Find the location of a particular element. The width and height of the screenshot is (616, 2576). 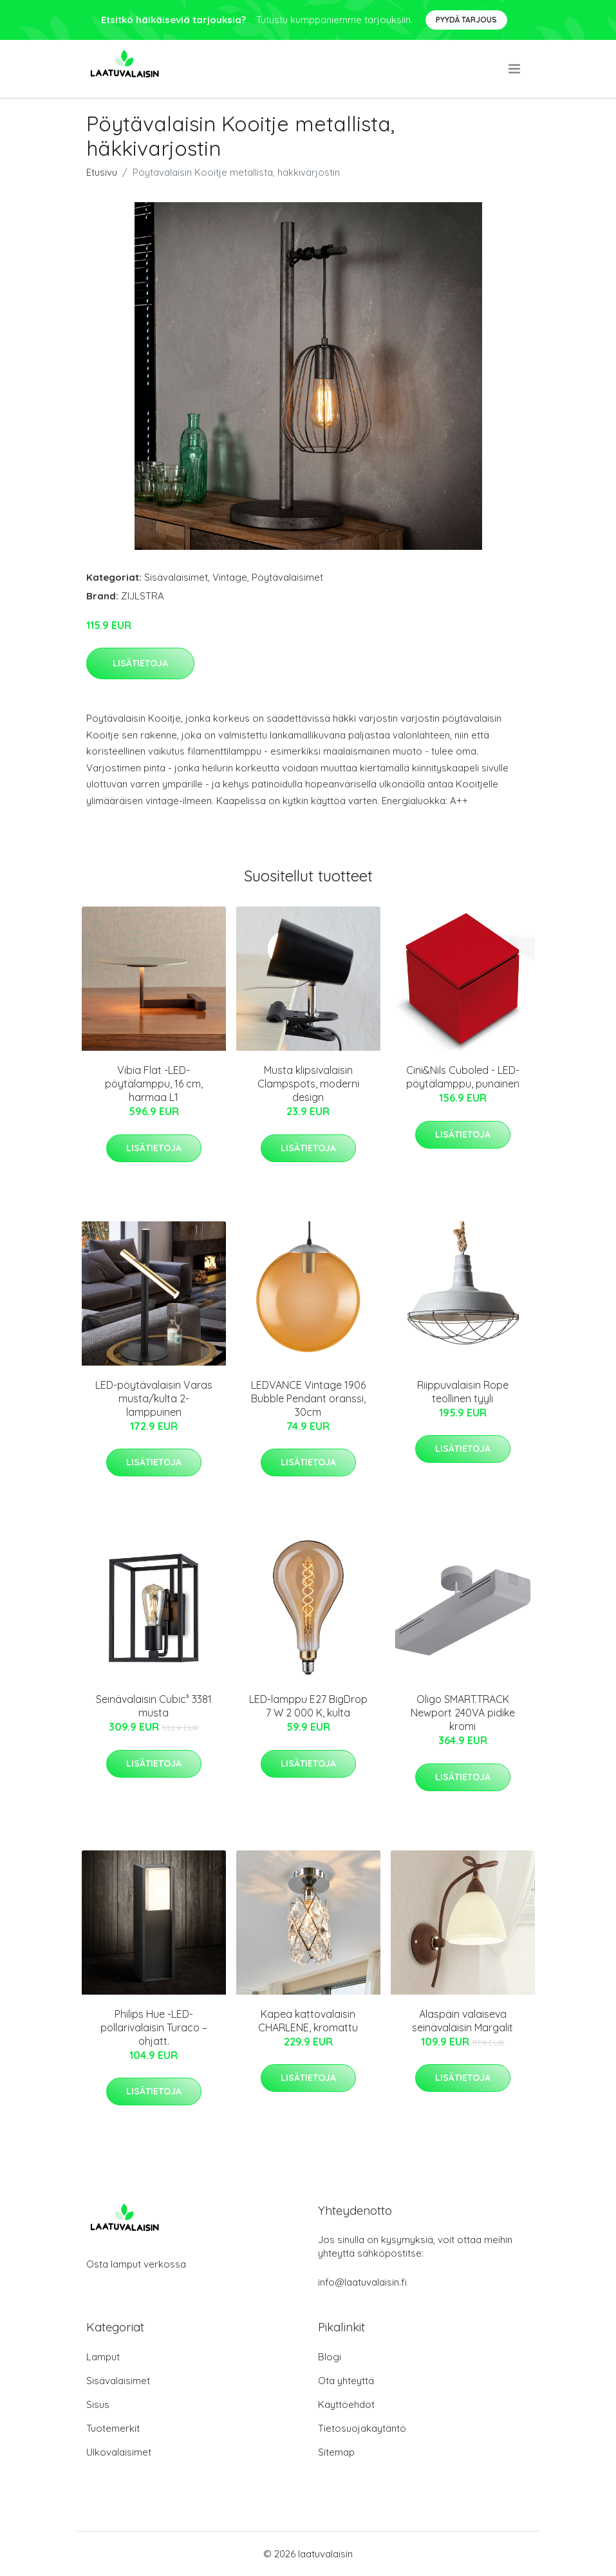

Pyydä tarjous is located at coordinates (466, 19).